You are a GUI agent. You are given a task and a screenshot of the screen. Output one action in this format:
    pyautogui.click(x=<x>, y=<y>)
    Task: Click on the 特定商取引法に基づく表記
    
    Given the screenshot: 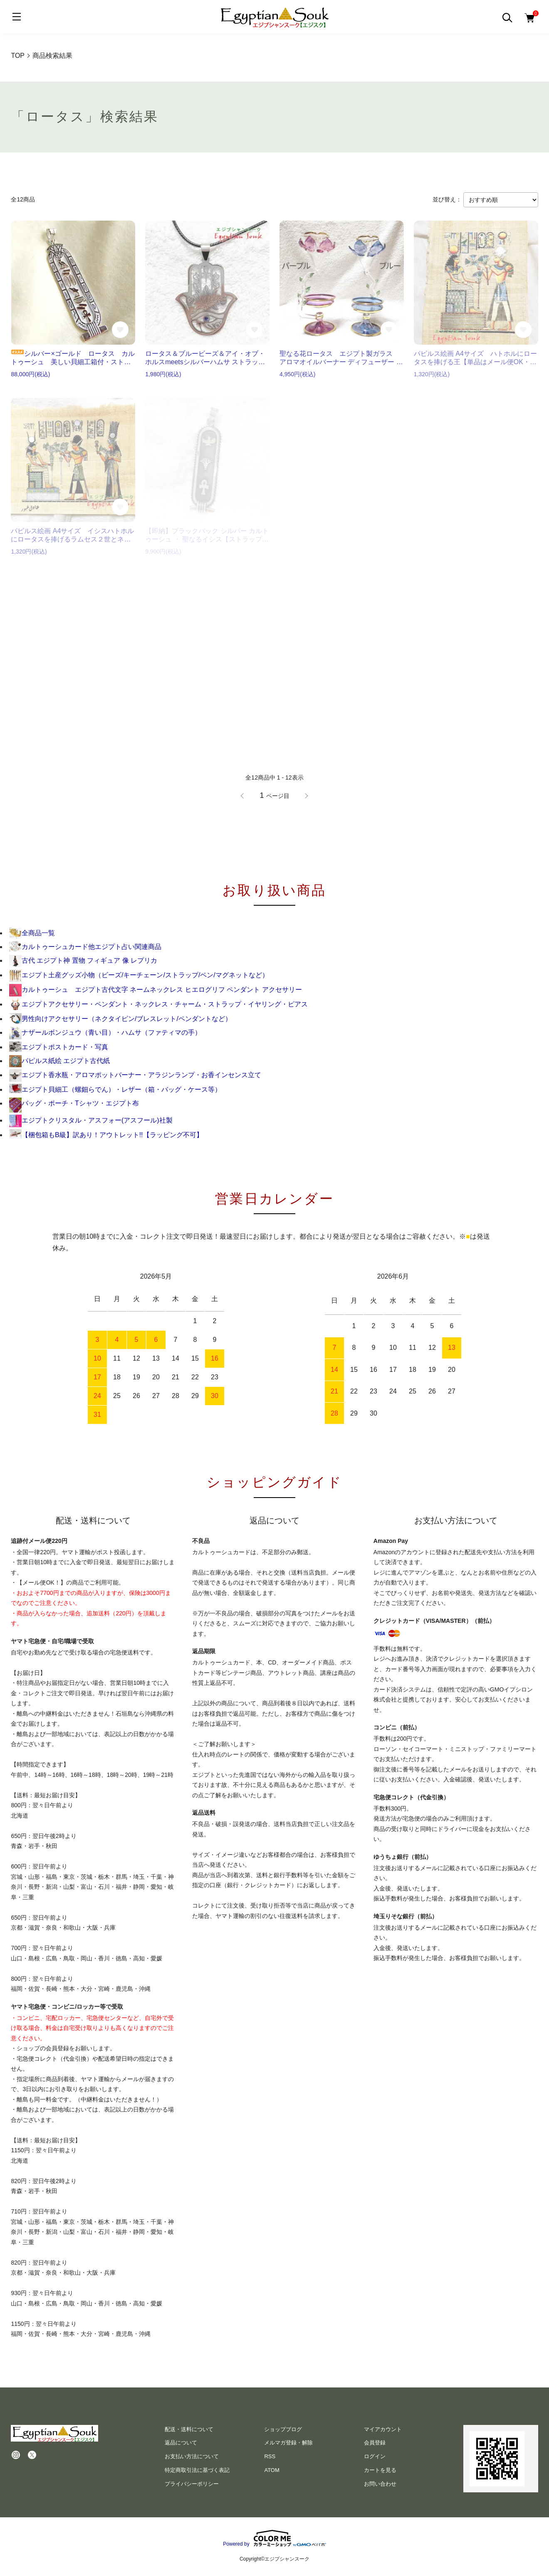 What is the action you would take?
    pyautogui.click(x=197, y=2470)
    